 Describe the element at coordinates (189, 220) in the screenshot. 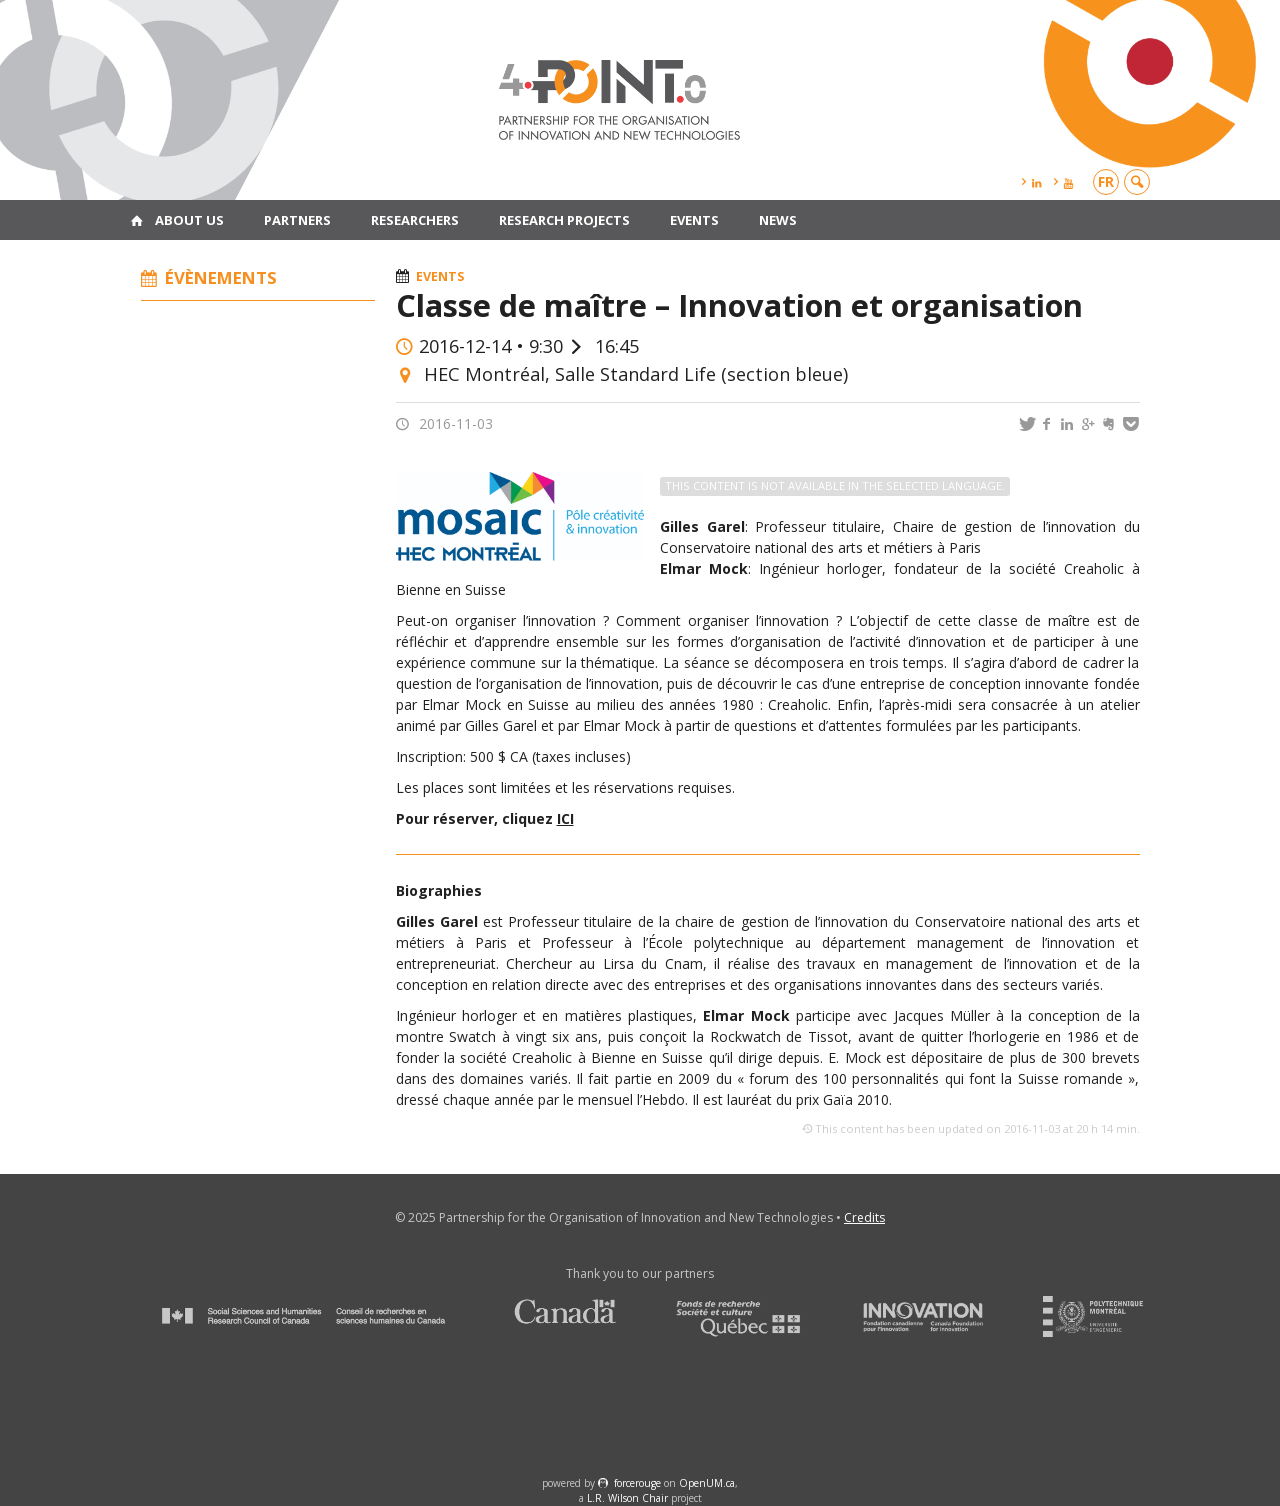

I see `About us` at that location.